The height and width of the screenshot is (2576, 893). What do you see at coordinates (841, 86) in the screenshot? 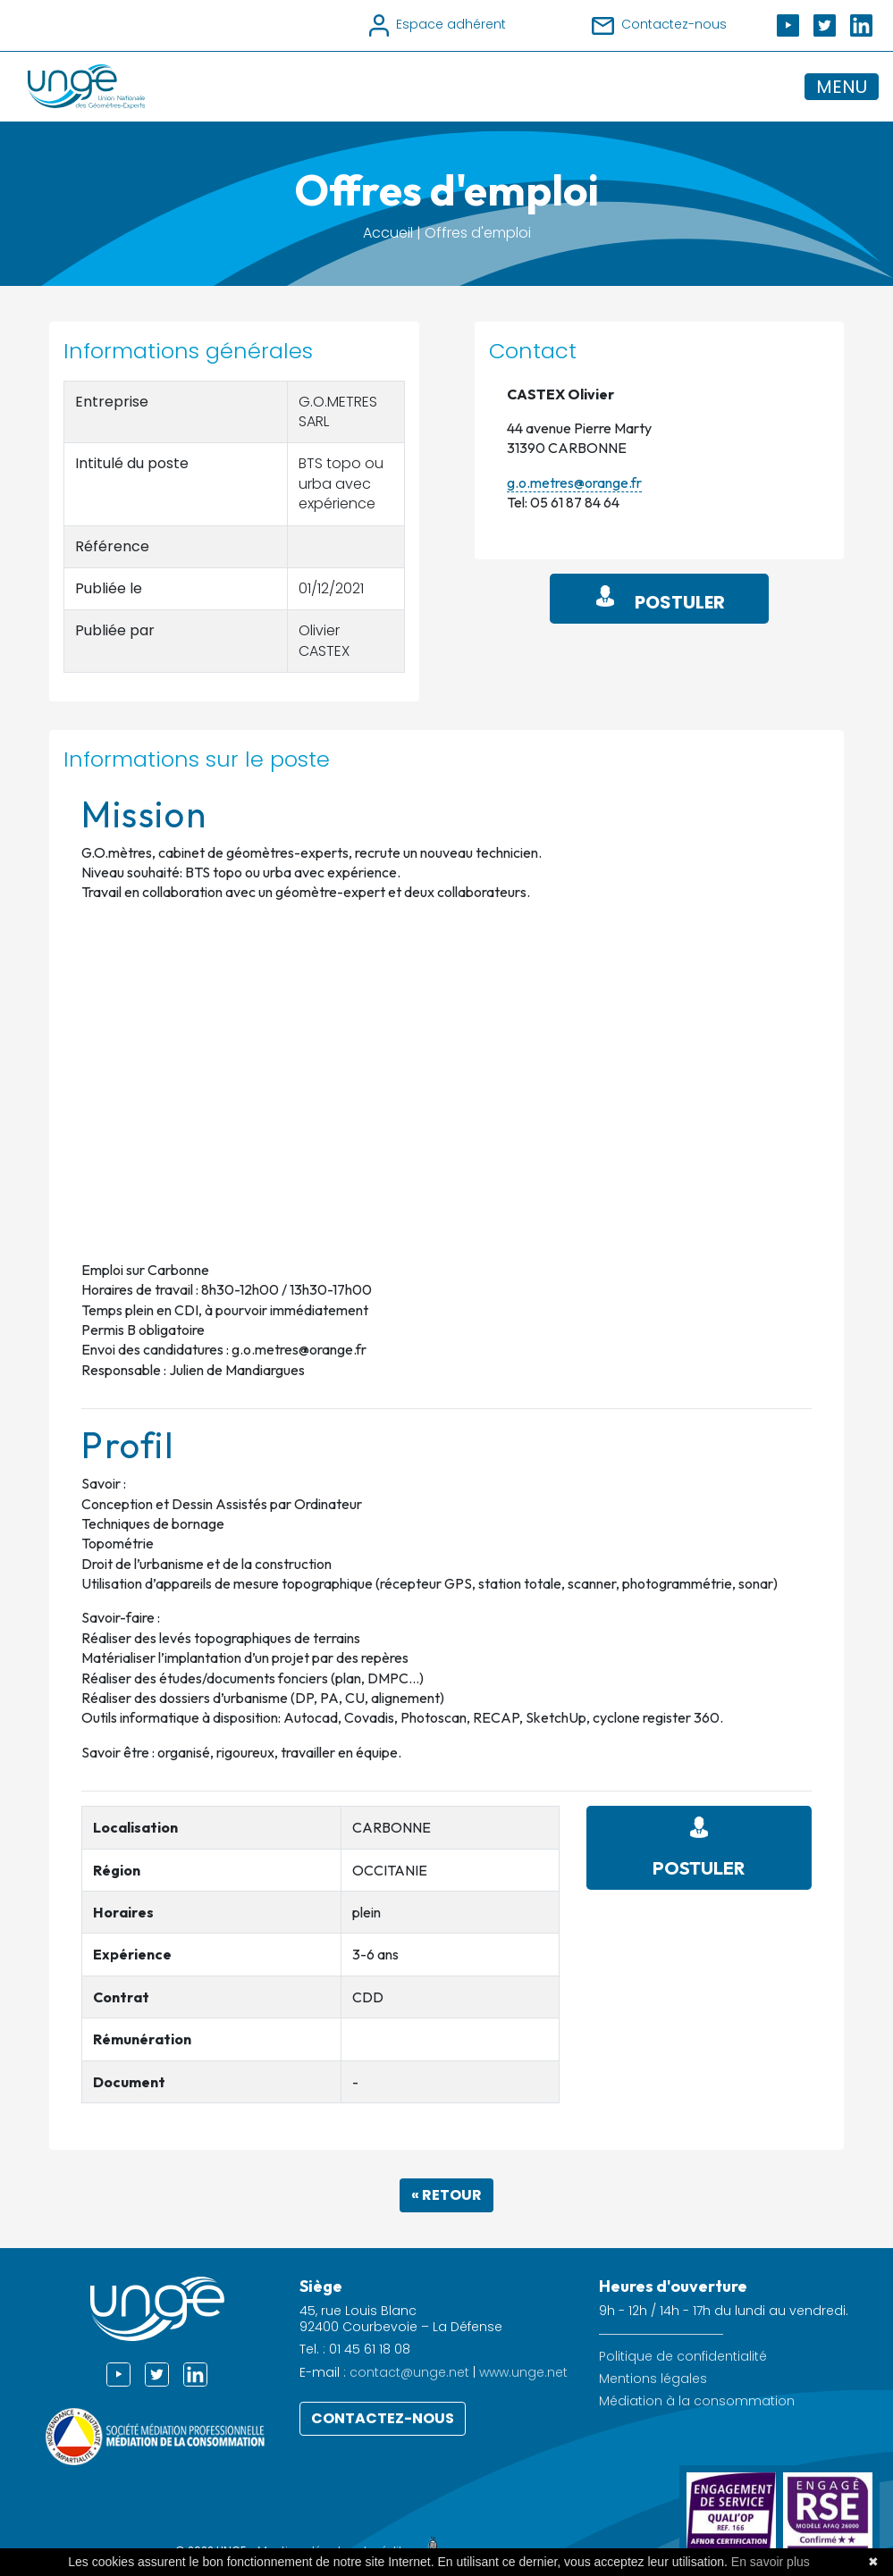
I see `MENU` at bounding box center [841, 86].